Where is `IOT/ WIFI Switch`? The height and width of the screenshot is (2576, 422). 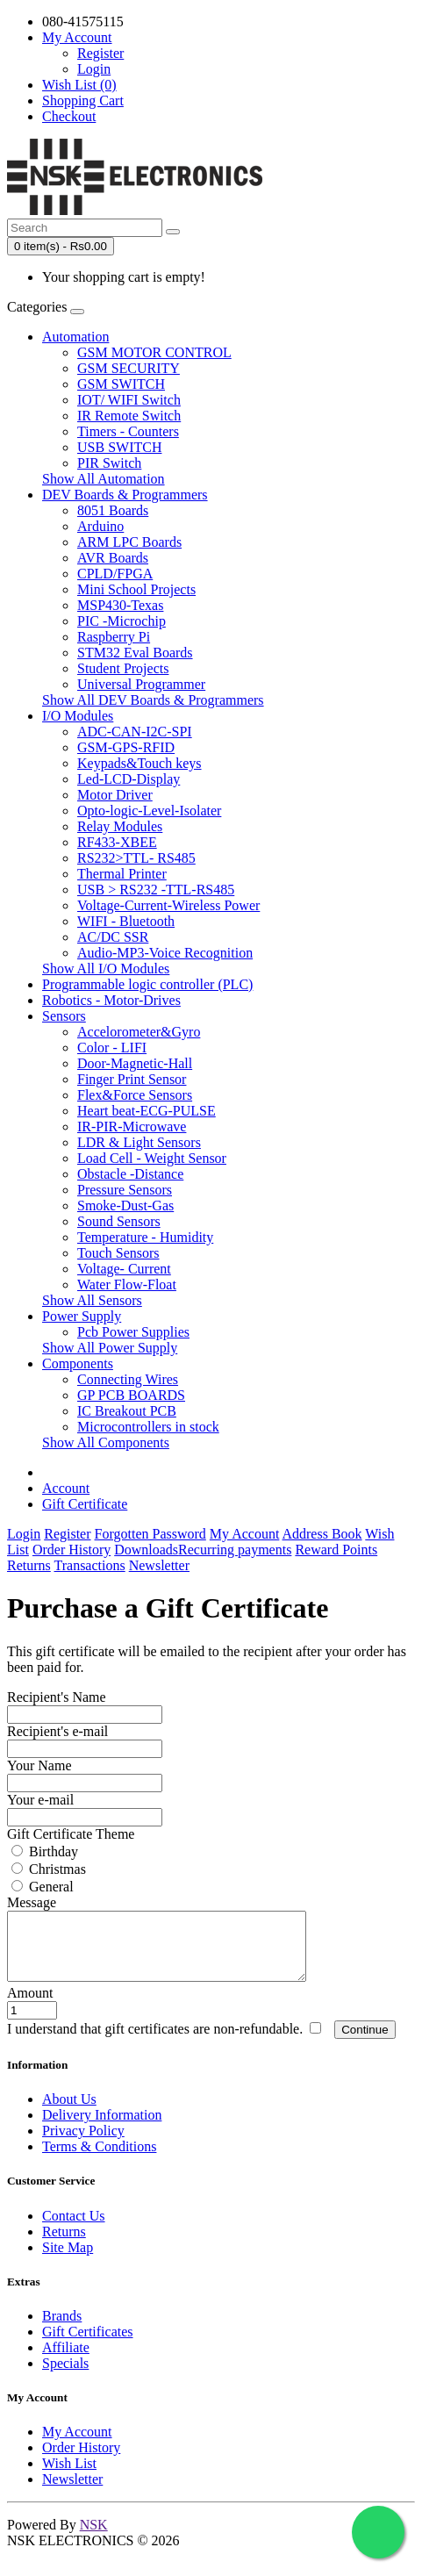
IOT/ WIFI Switch is located at coordinates (129, 399).